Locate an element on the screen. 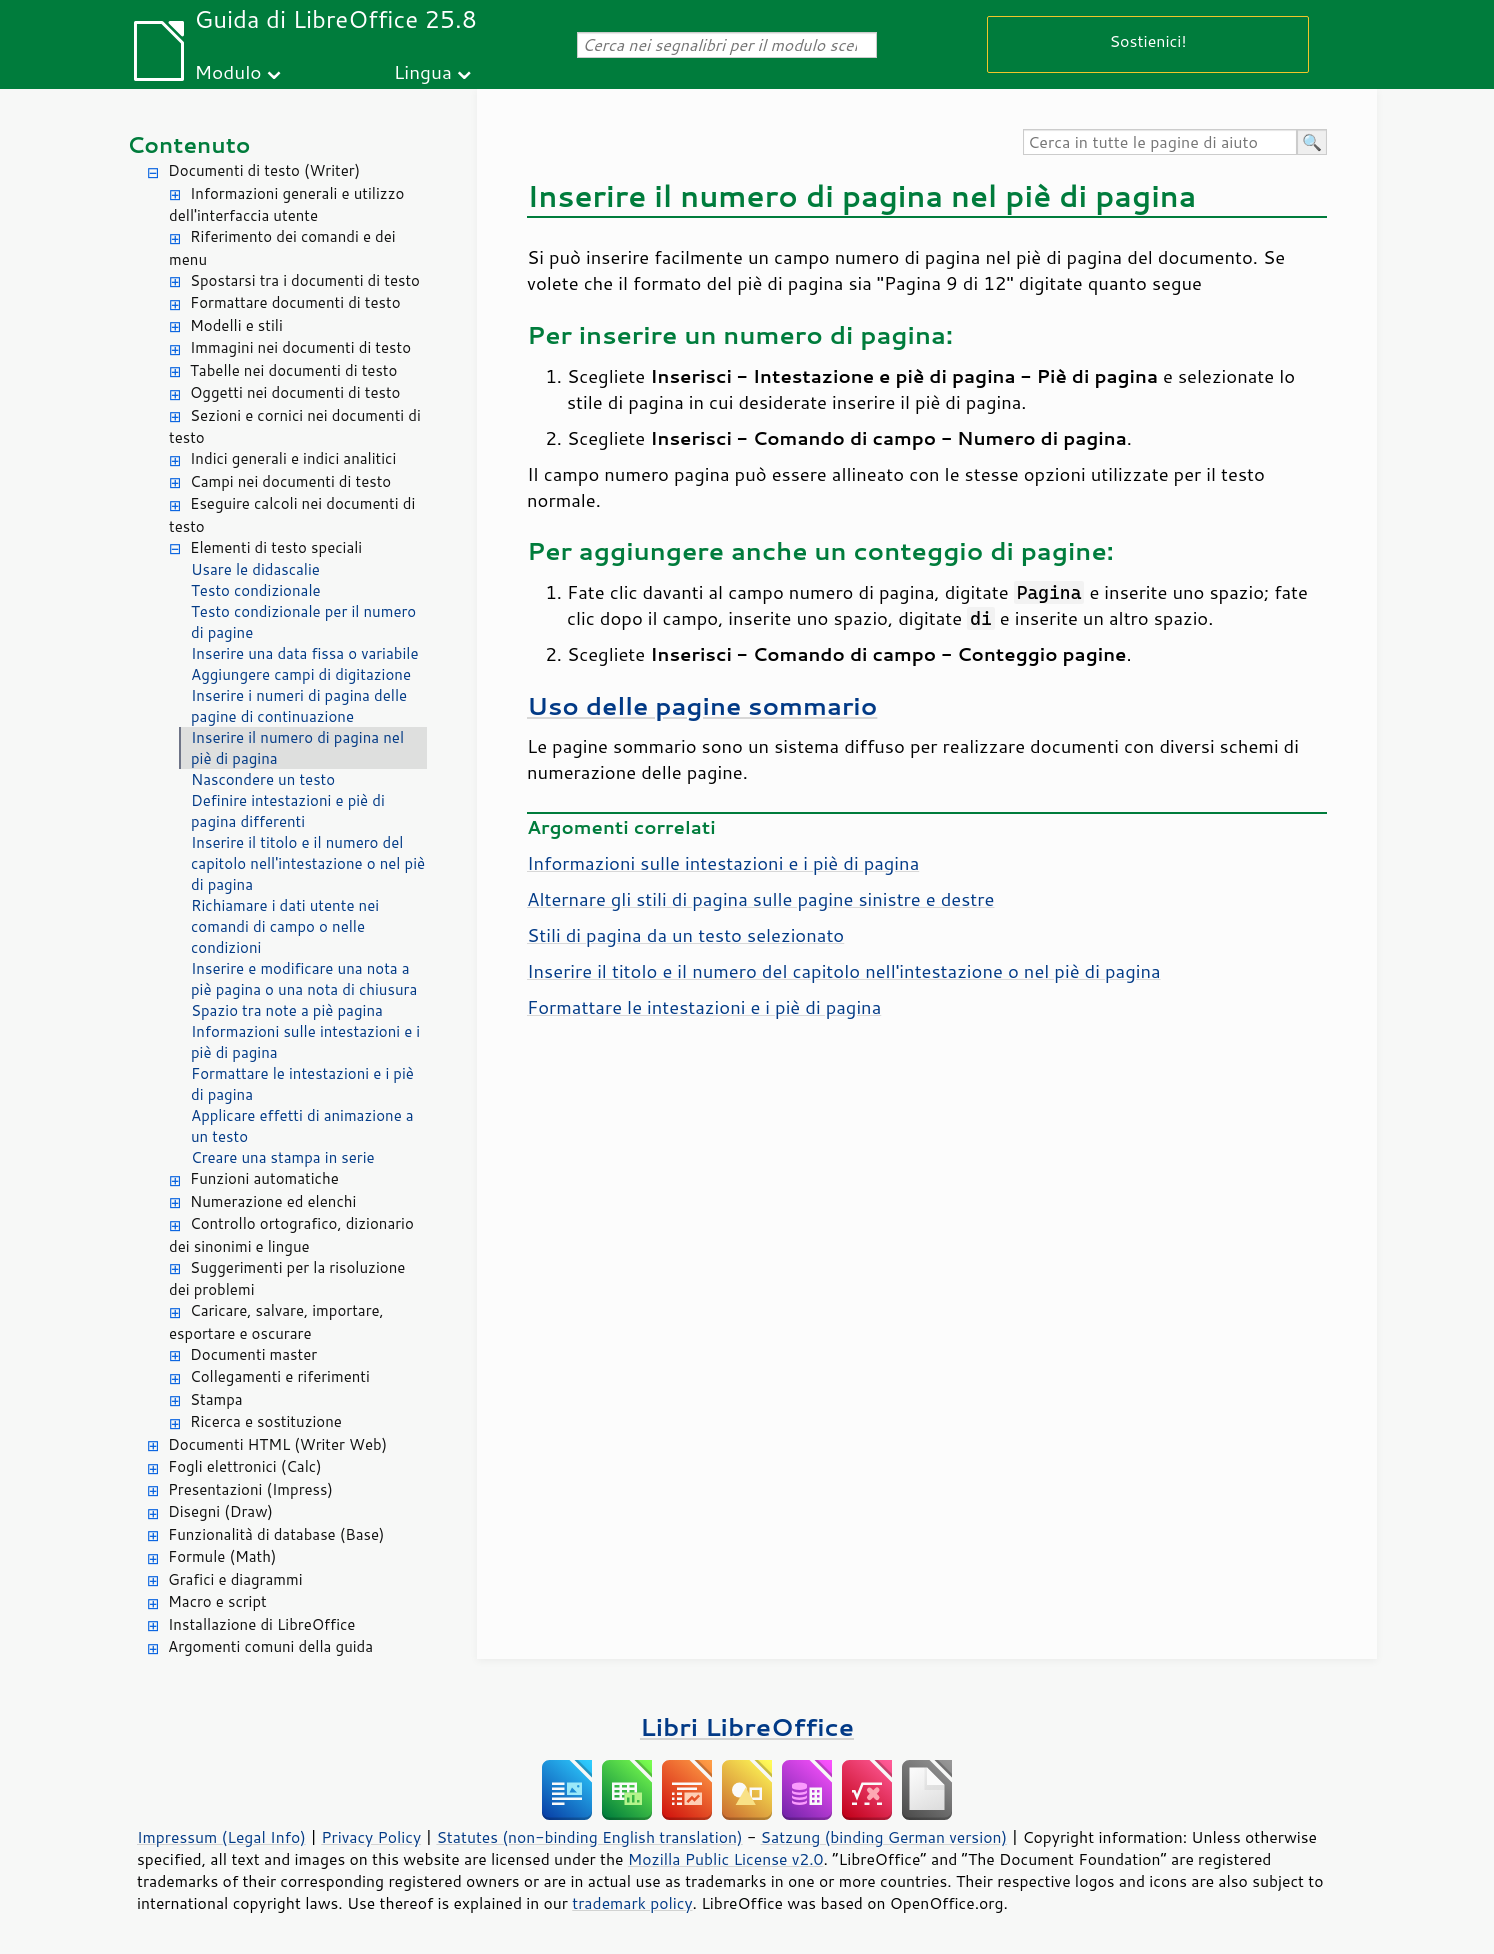 The width and height of the screenshot is (1494, 1954). Usare le didascalie is located at coordinates (255, 569).